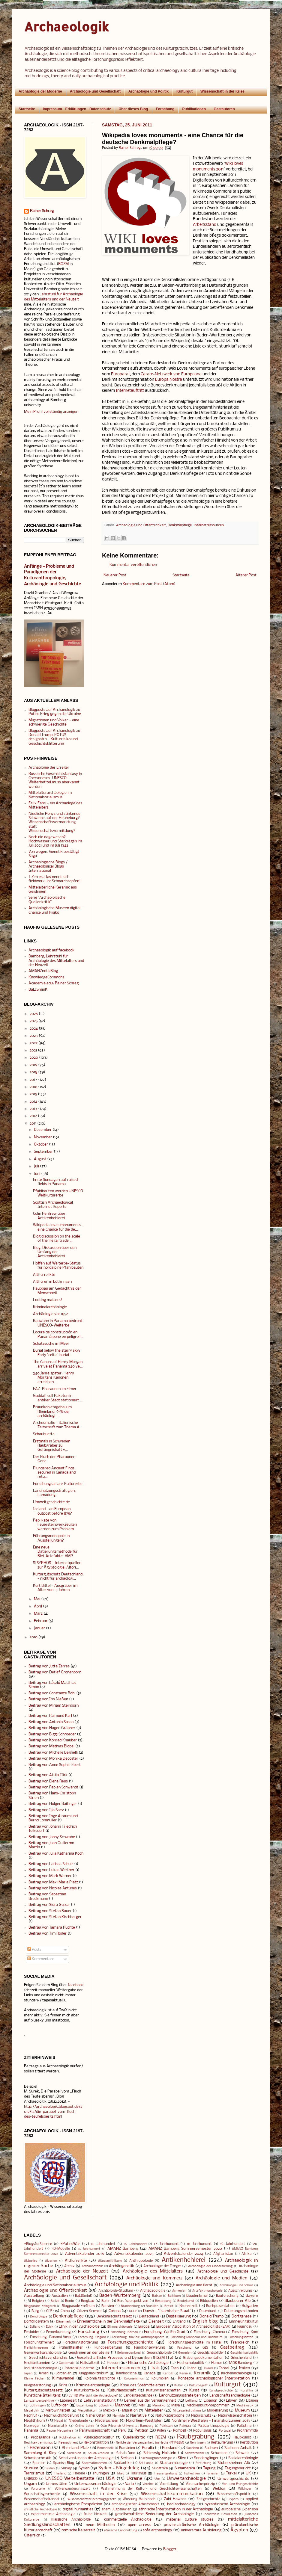 The image size is (282, 2576). I want to click on Europarat, so click(120, 374).